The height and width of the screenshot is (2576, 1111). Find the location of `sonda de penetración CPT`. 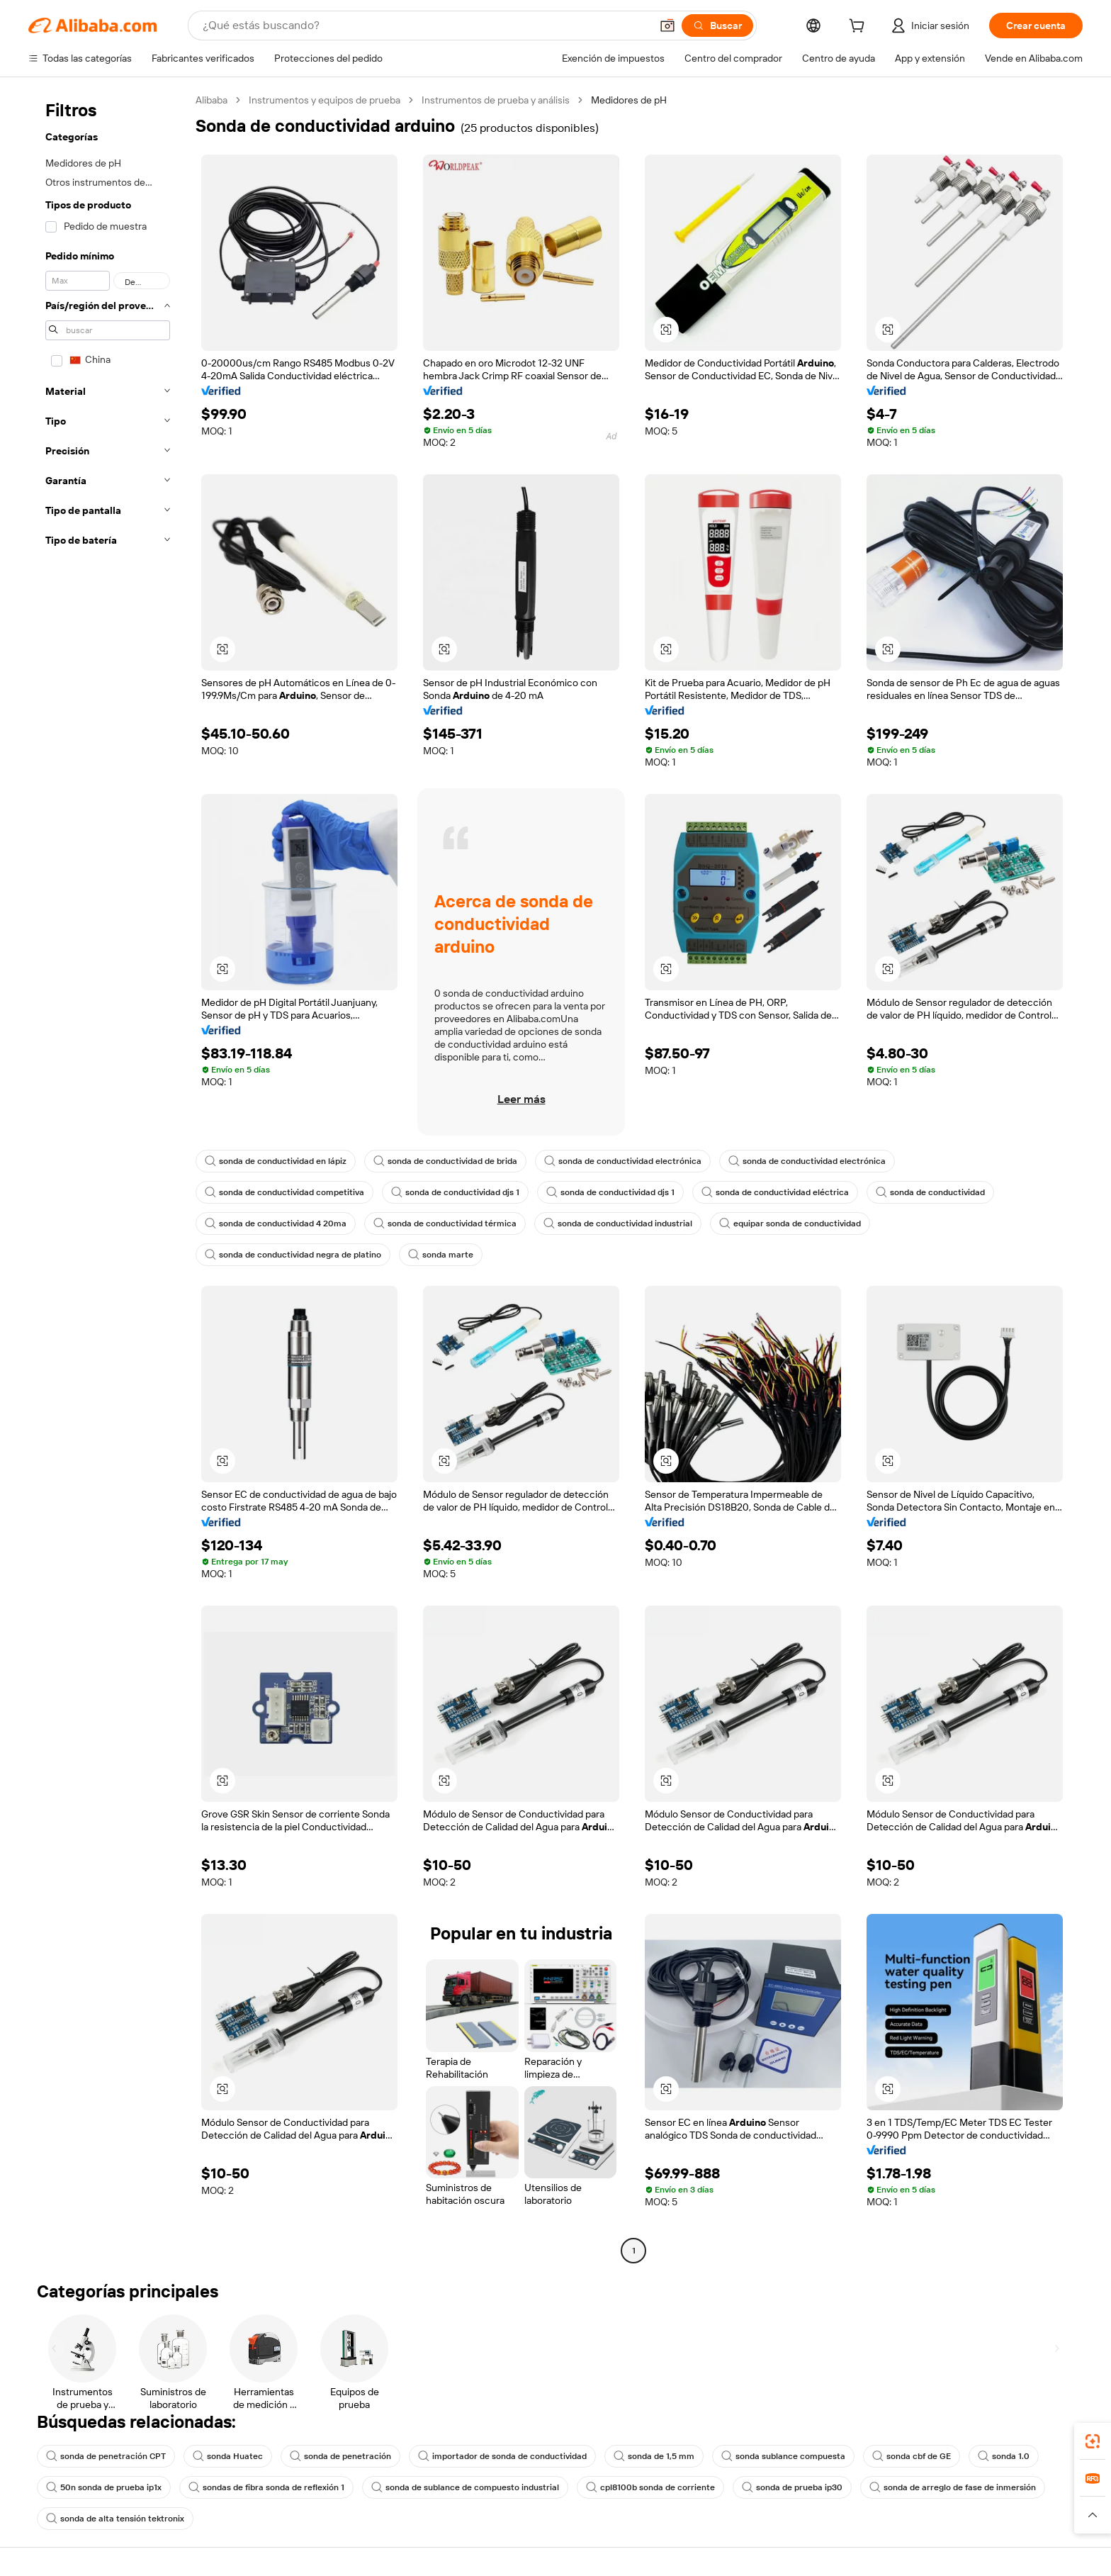

sonda de penetración CPT is located at coordinates (106, 2456).